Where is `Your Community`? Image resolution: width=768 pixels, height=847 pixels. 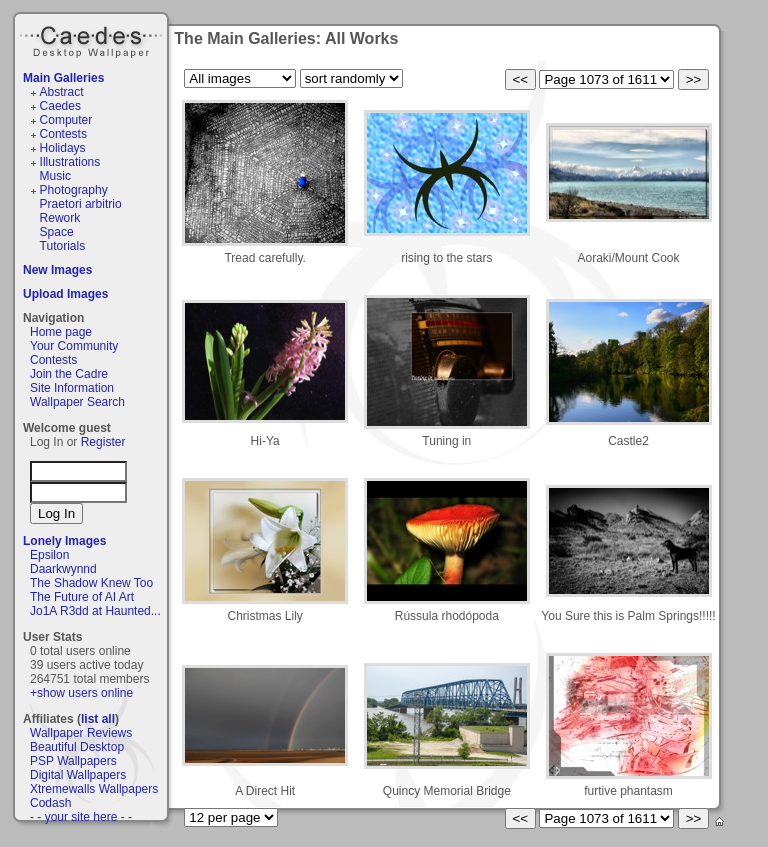
Your Community is located at coordinates (74, 346).